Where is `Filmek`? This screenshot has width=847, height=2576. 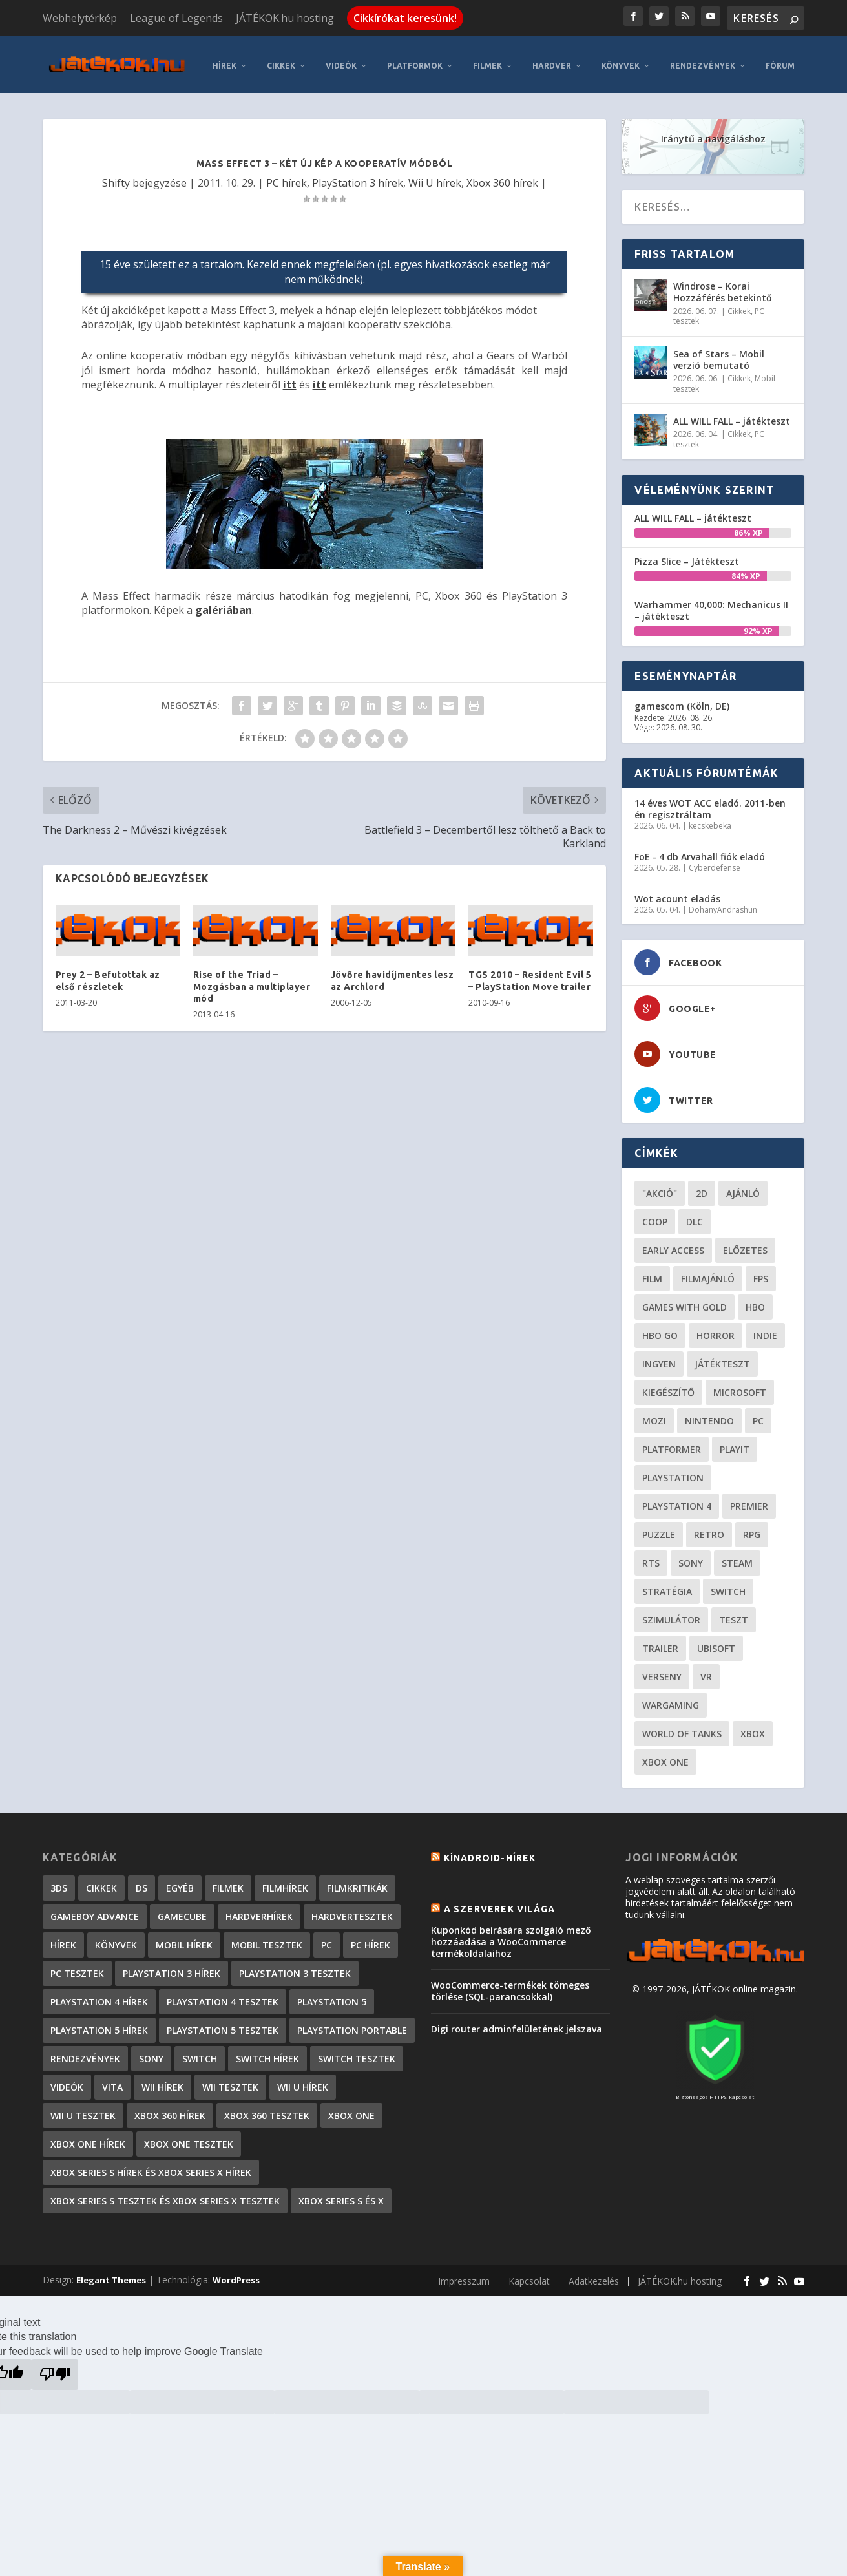
Filmek is located at coordinates (487, 60).